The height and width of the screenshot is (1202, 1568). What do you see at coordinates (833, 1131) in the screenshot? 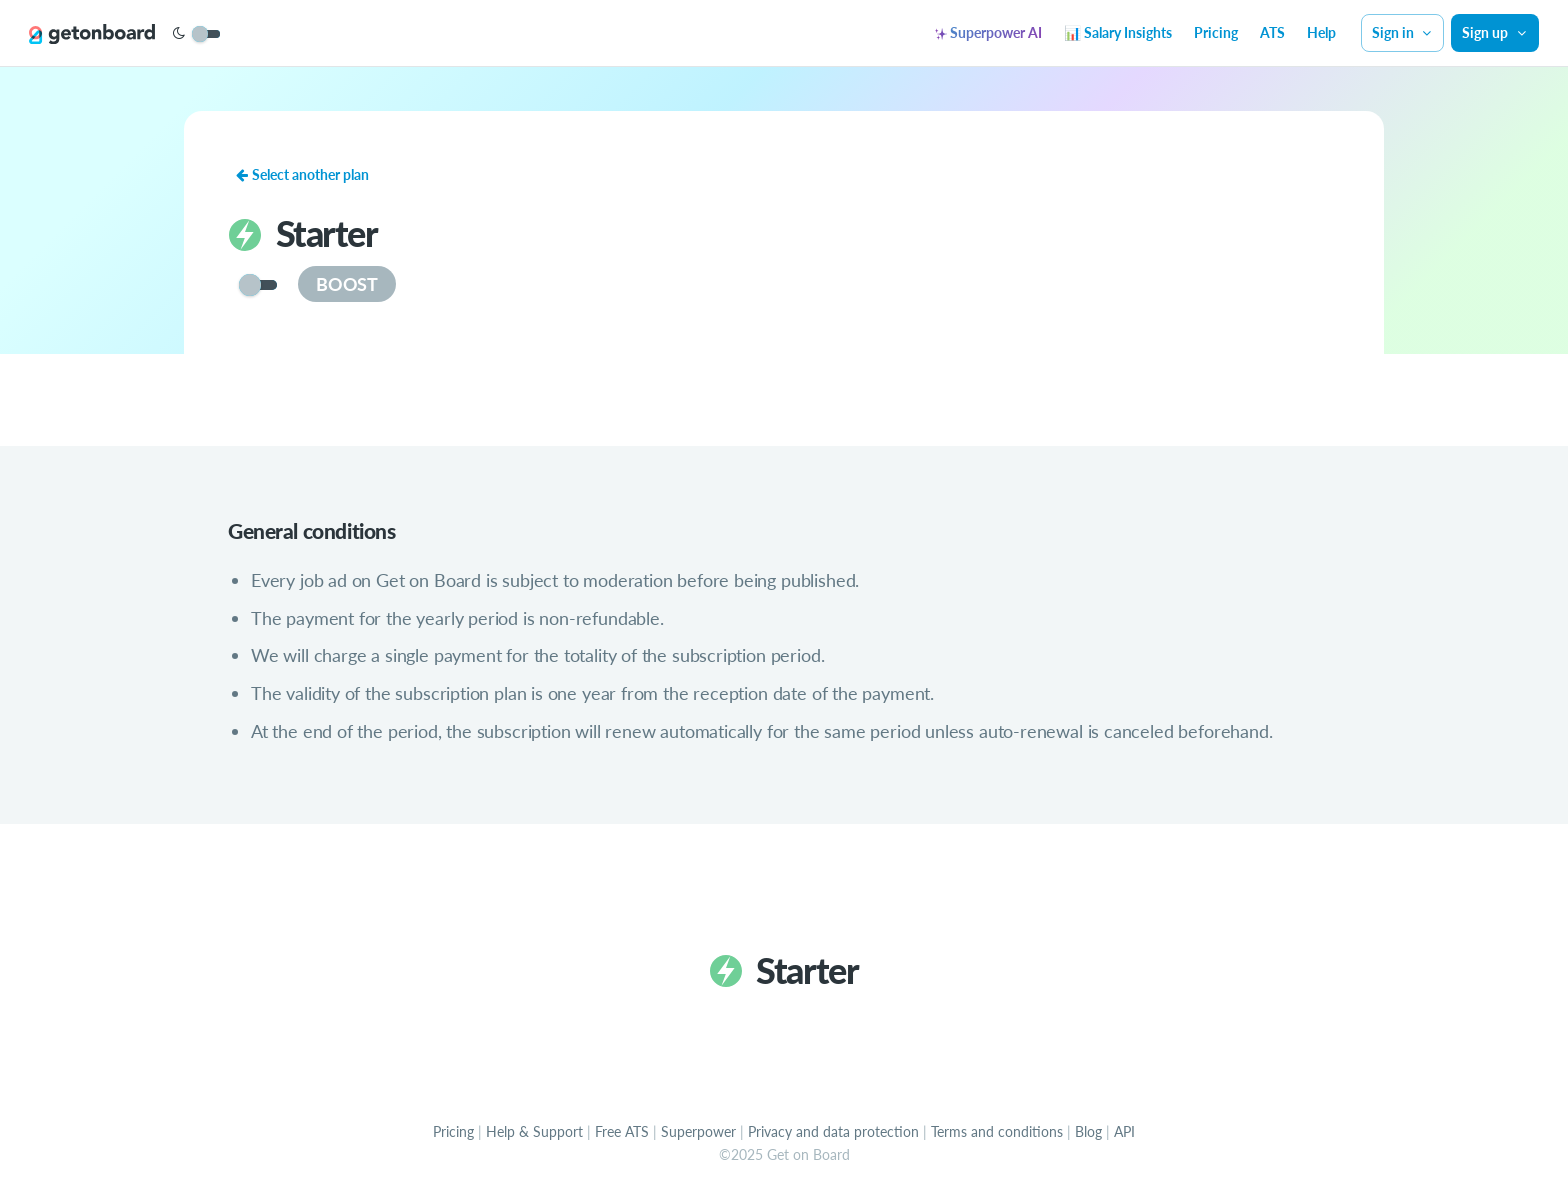
I see `Privacy and data protection` at bounding box center [833, 1131].